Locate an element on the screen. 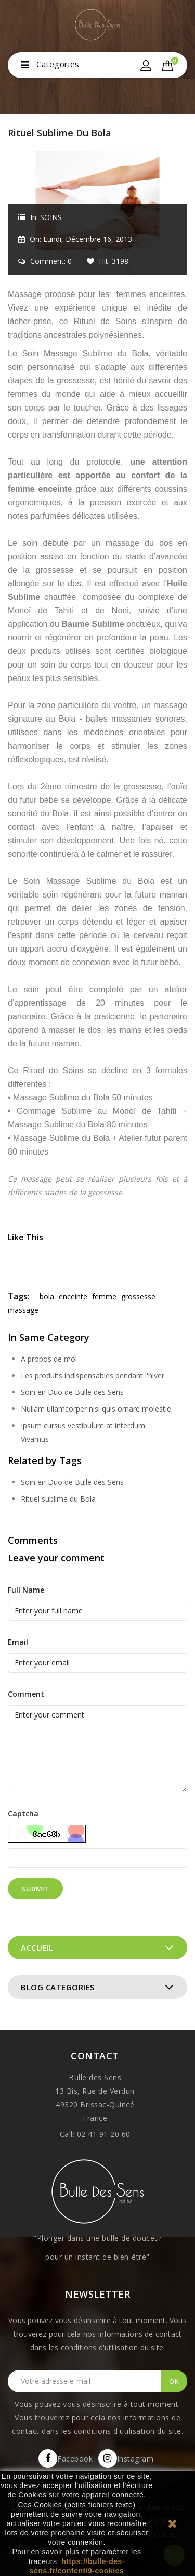  Facebook is located at coordinates (75, 2459).